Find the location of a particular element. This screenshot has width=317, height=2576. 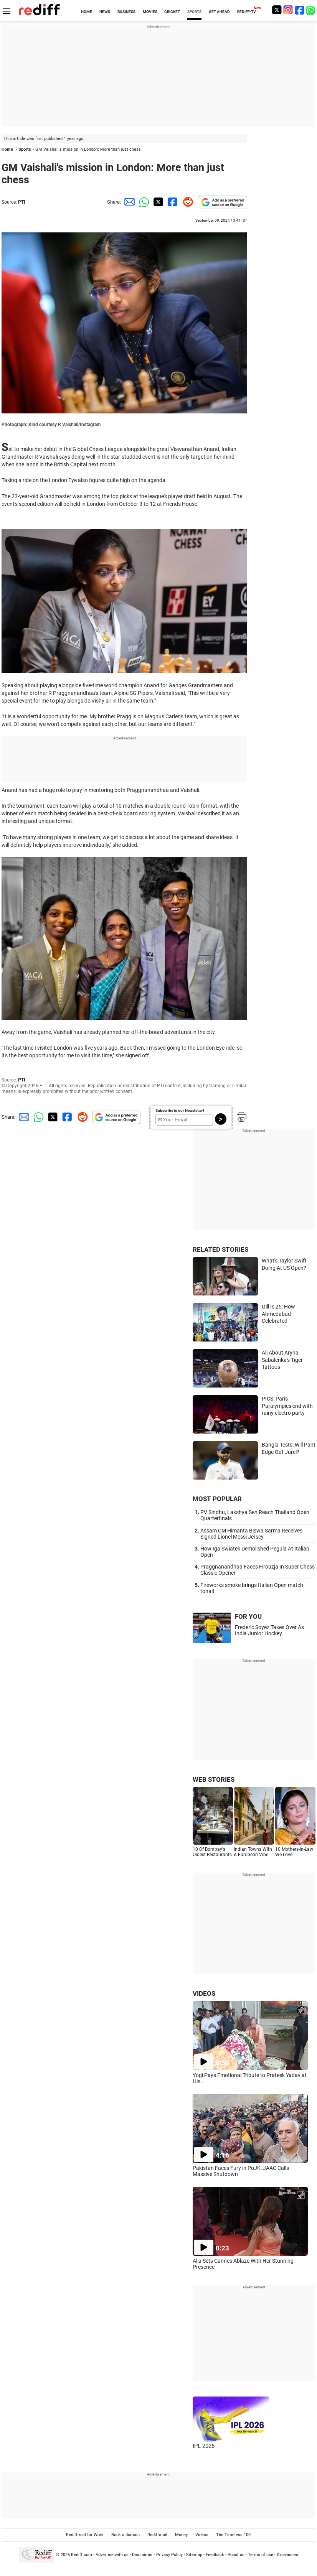

VIDEOS is located at coordinates (204, 1993).